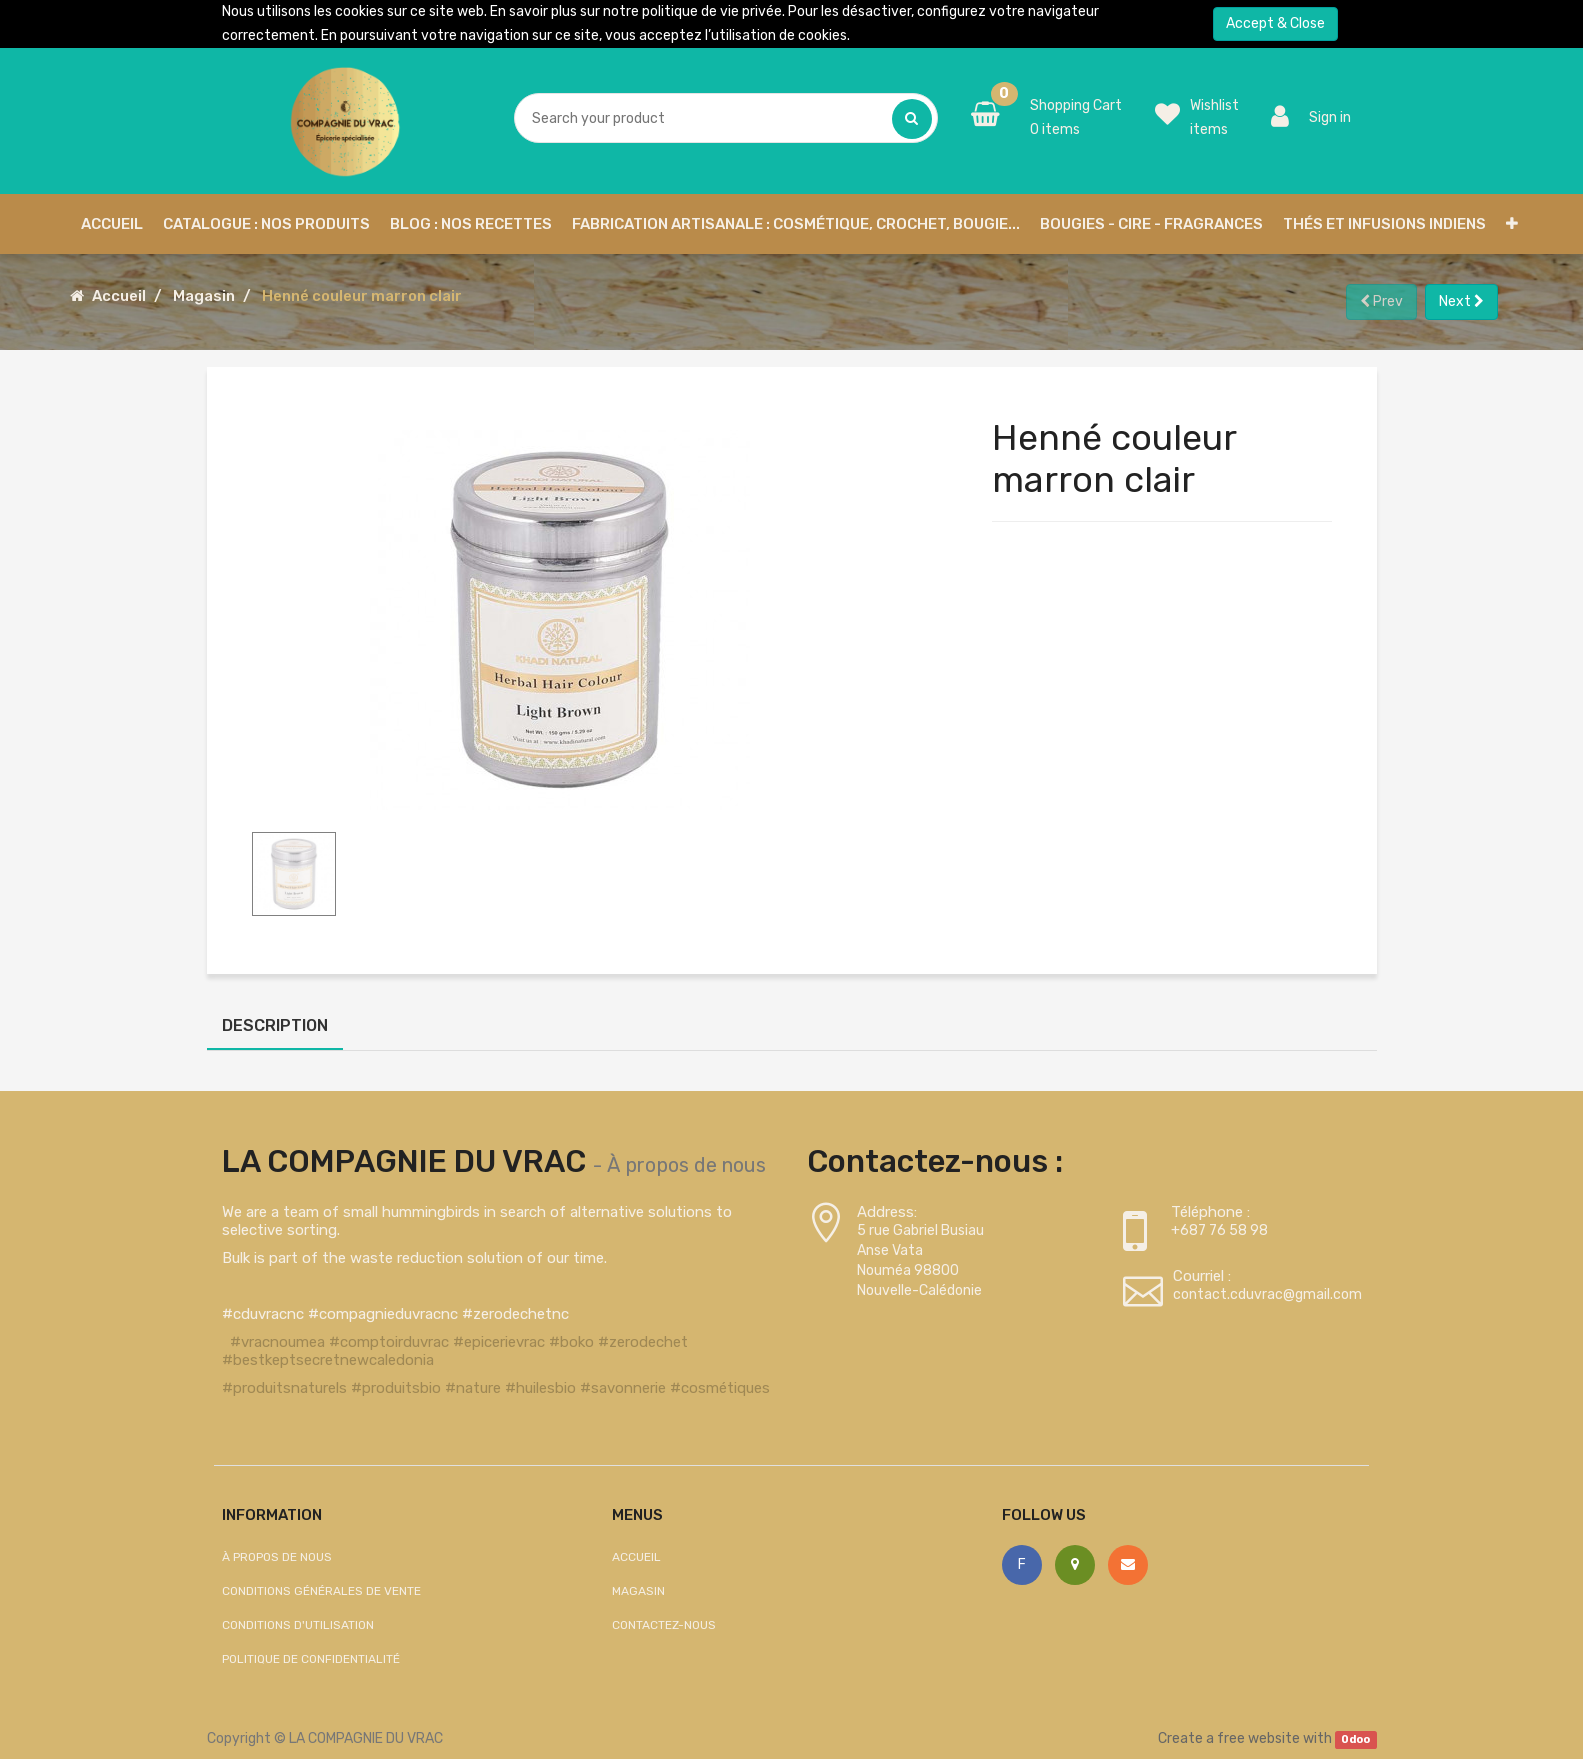 This screenshot has width=1583, height=1759. Describe the element at coordinates (712, 11) in the screenshot. I see `politique de vie privée` at that location.